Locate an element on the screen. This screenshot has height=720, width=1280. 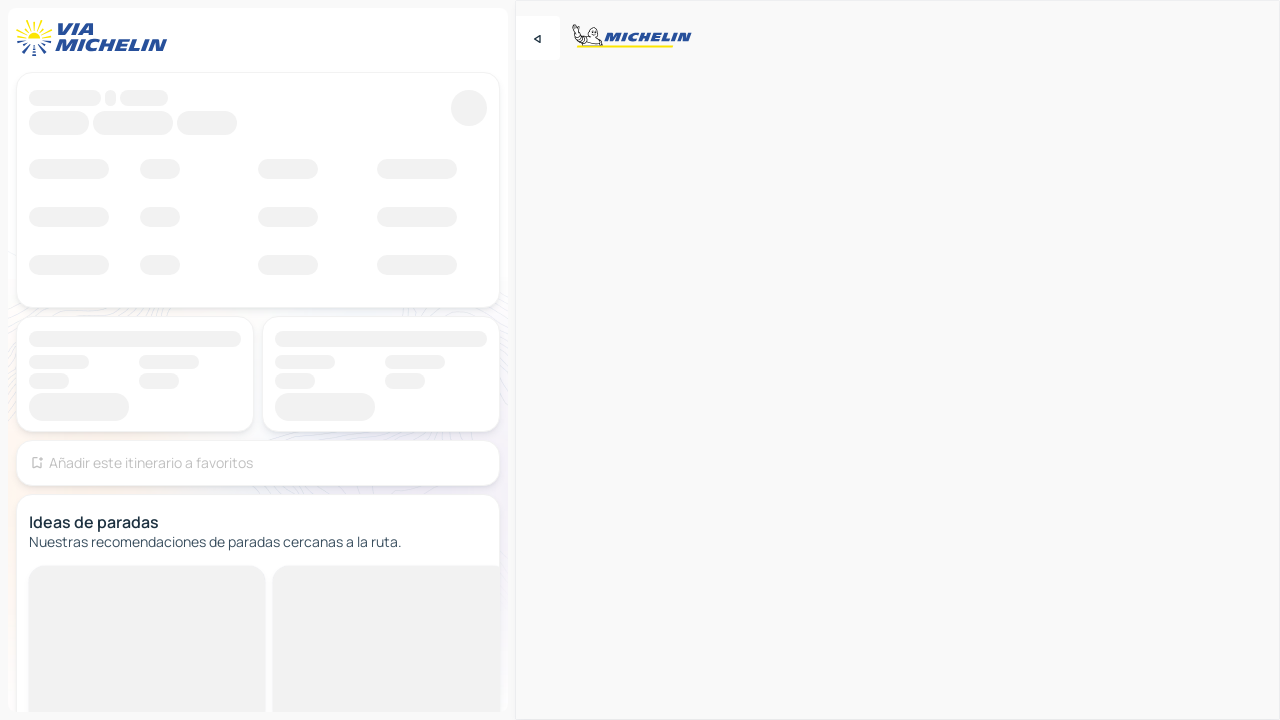
[Volver a la página de inicio] is located at coordinates (96, 38).